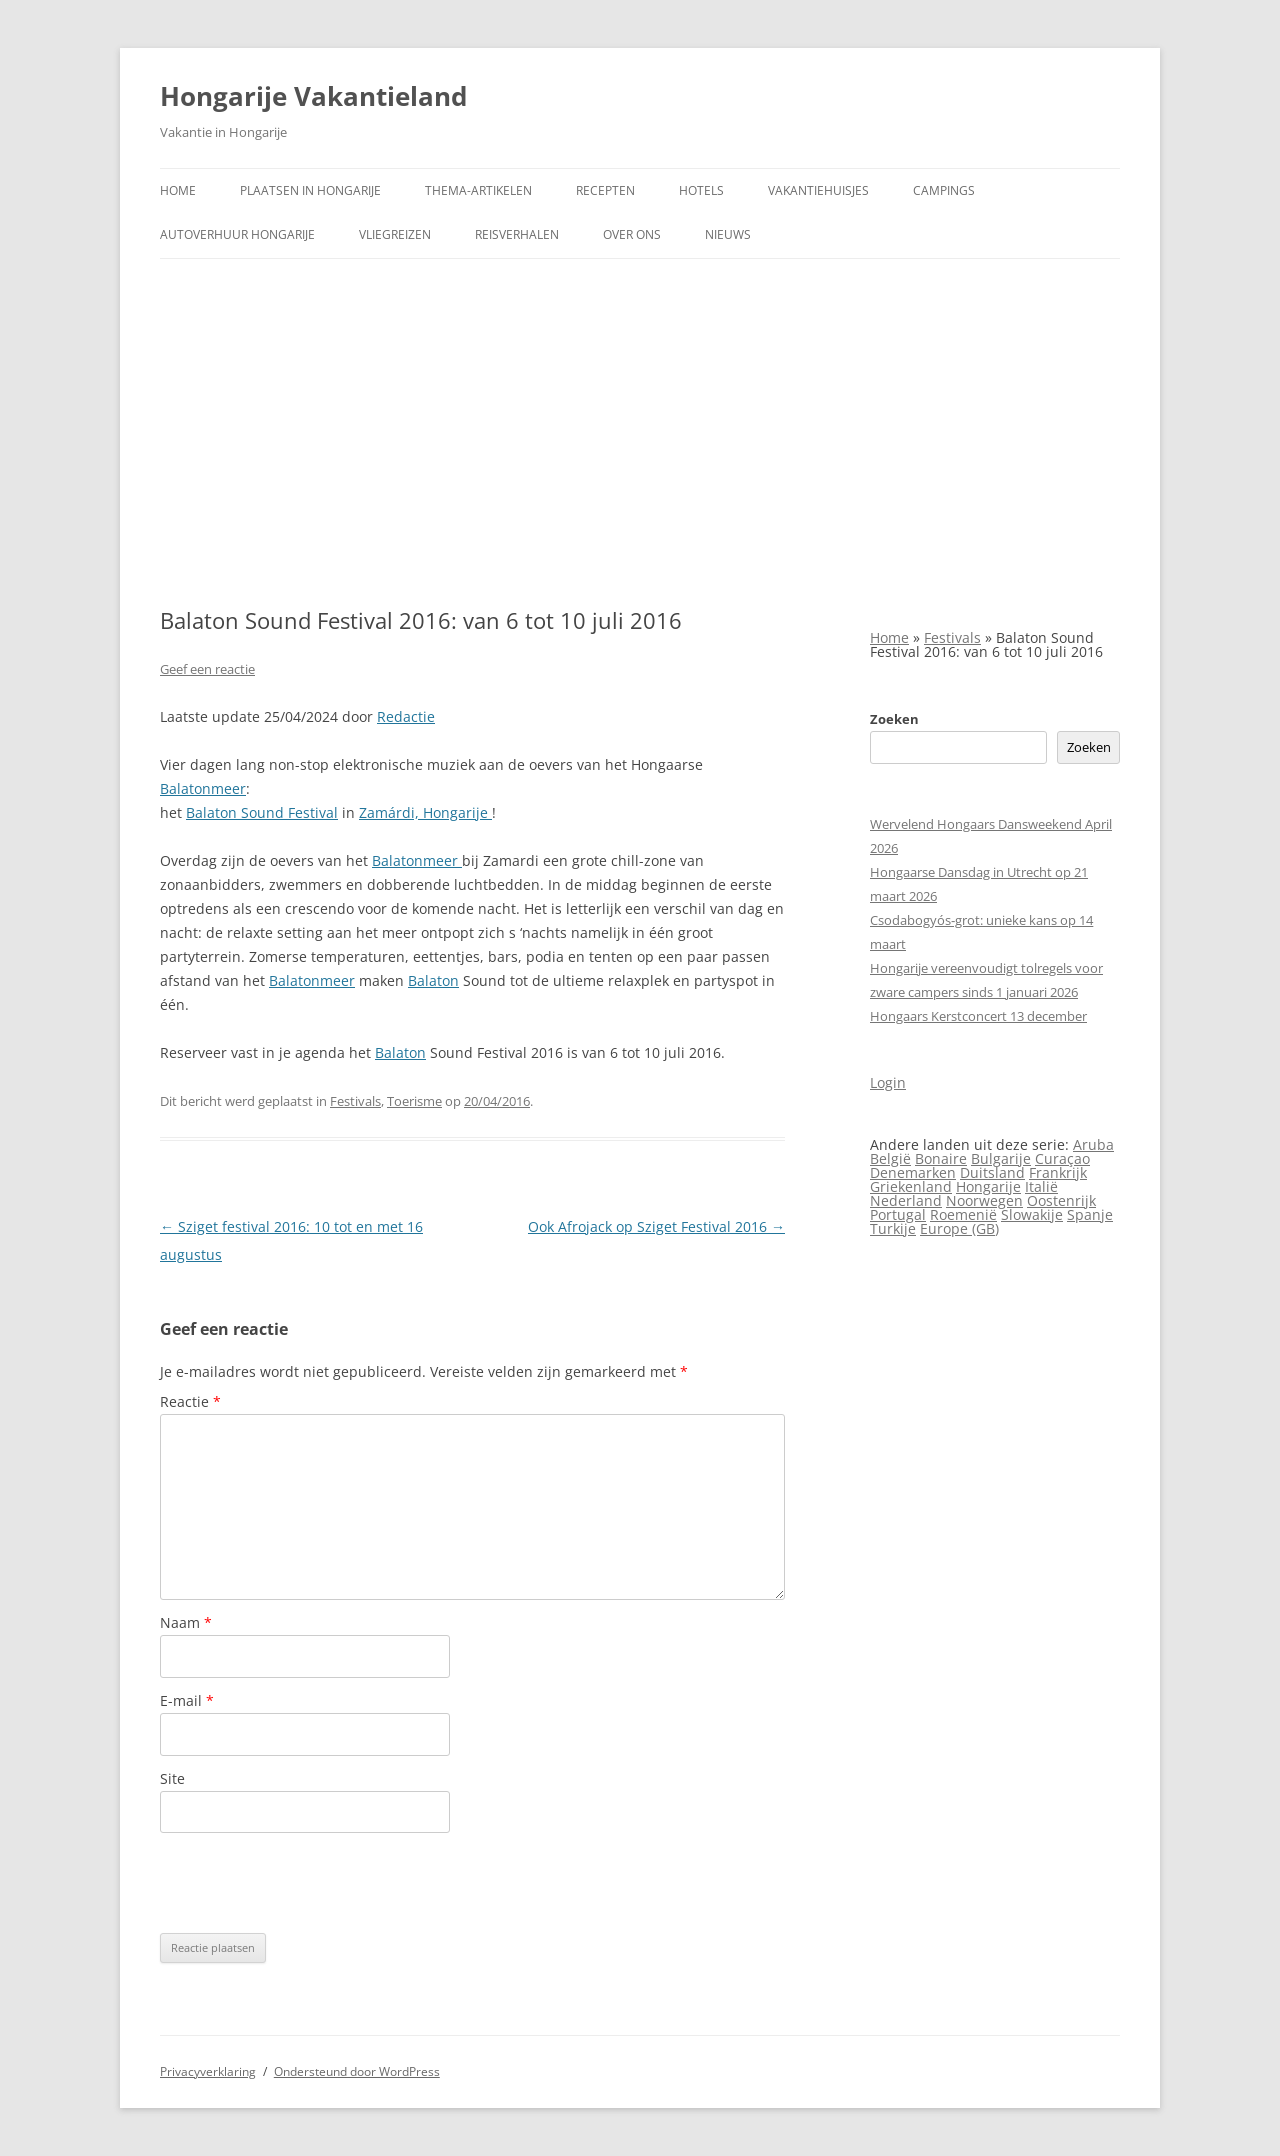  I want to click on Roemenië, so click(963, 1214).